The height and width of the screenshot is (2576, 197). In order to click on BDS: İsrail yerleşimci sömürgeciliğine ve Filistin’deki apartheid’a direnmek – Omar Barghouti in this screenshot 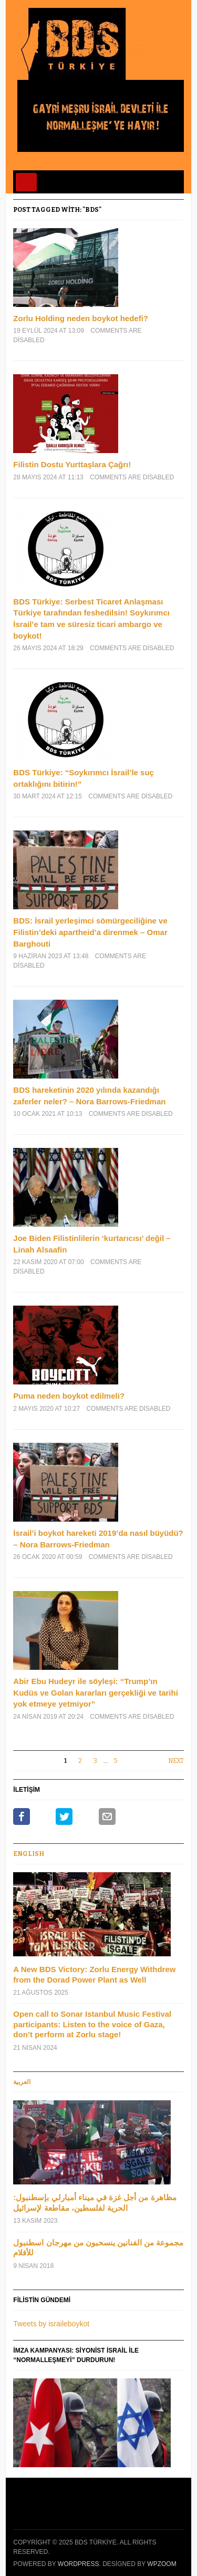, I will do `click(90, 932)`.